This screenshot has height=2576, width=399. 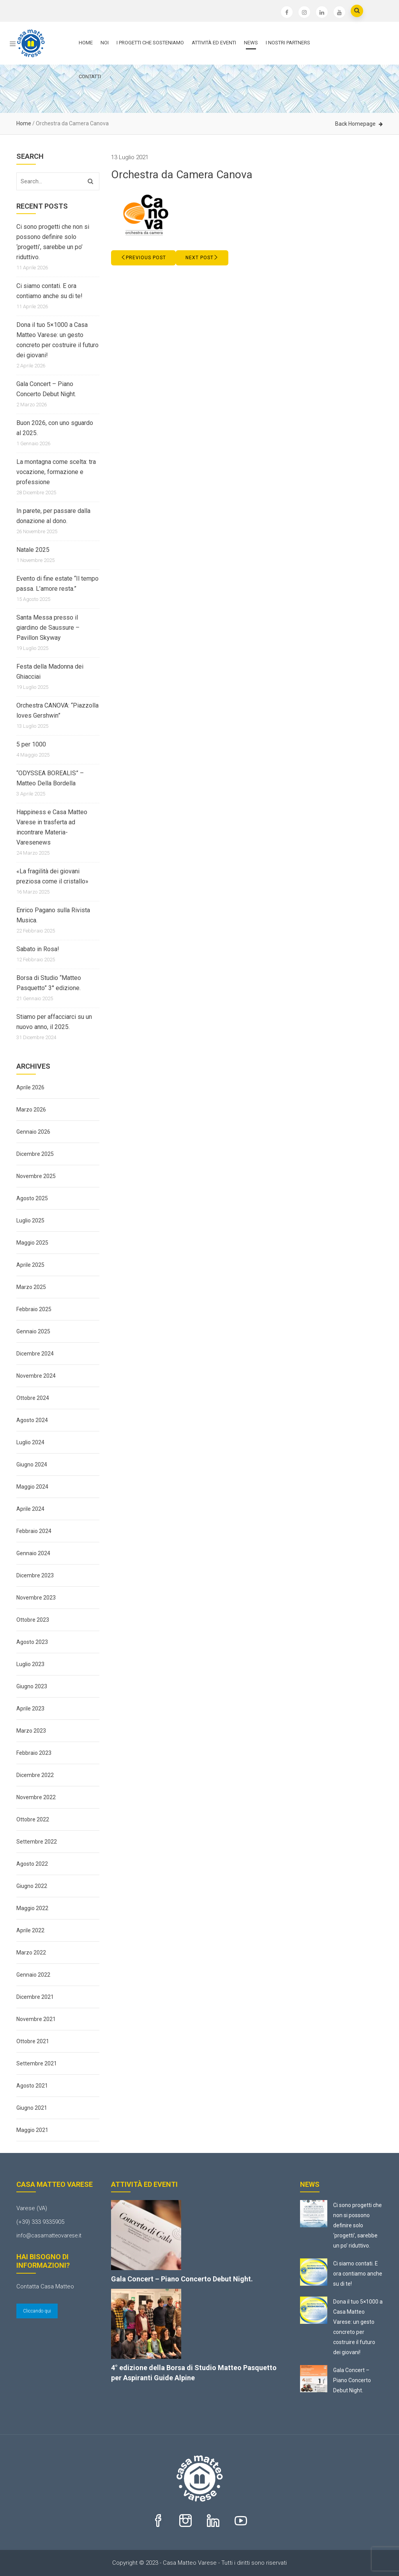 What do you see at coordinates (33, 1553) in the screenshot?
I see `Gennaio 2024` at bounding box center [33, 1553].